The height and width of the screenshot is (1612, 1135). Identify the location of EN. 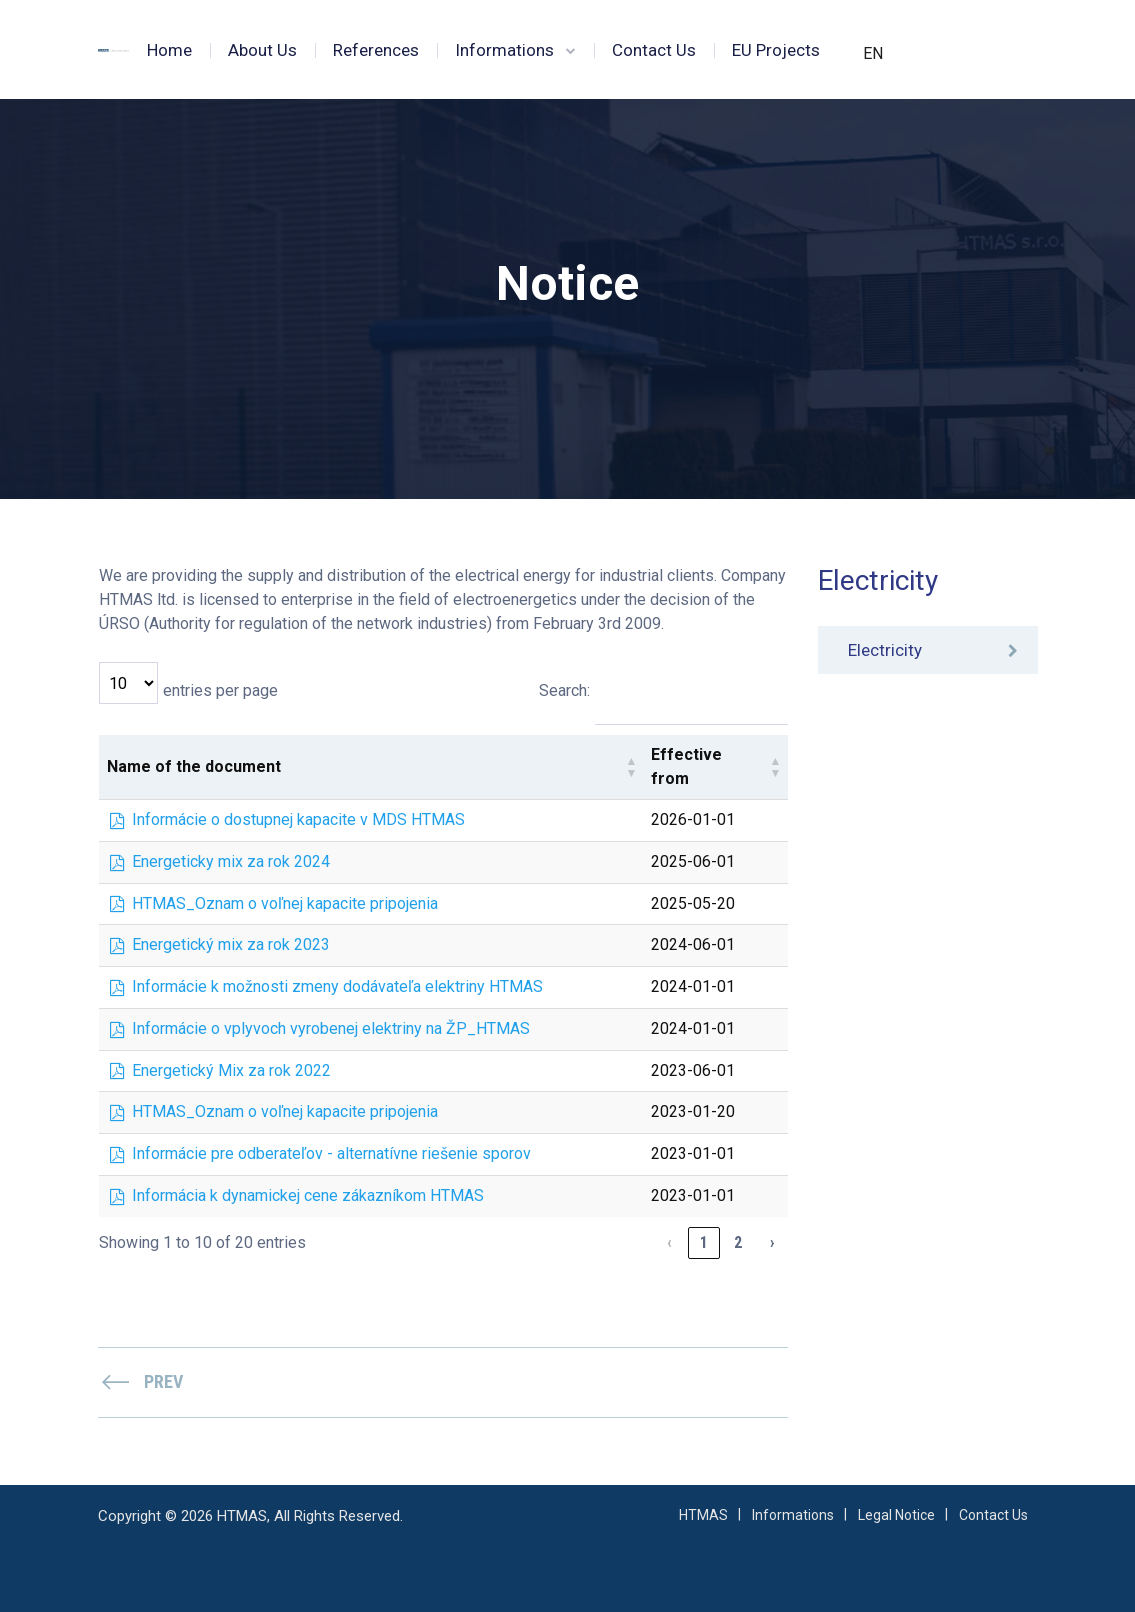
(873, 53).